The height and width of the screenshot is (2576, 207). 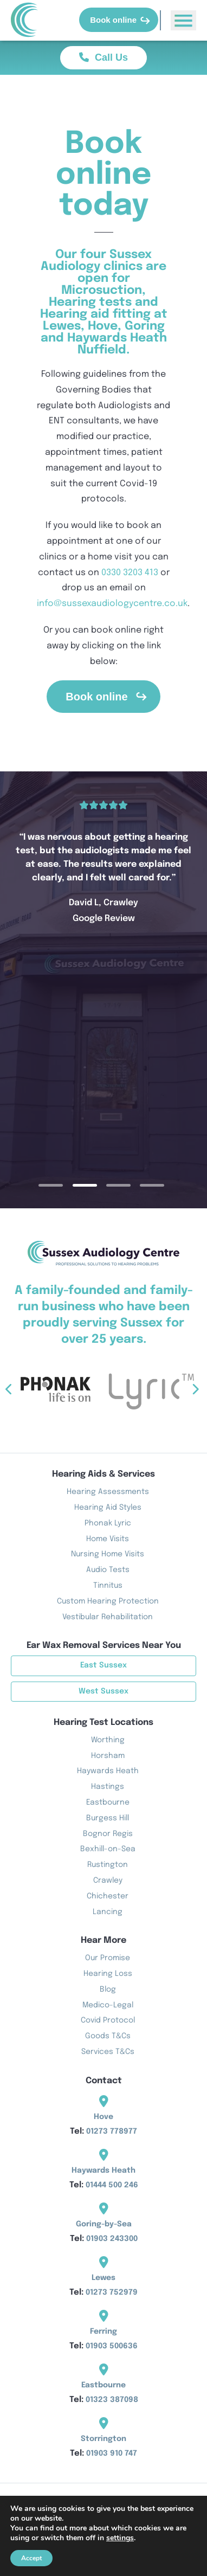 I want to click on Rustington, so click(x=107, y=1865).